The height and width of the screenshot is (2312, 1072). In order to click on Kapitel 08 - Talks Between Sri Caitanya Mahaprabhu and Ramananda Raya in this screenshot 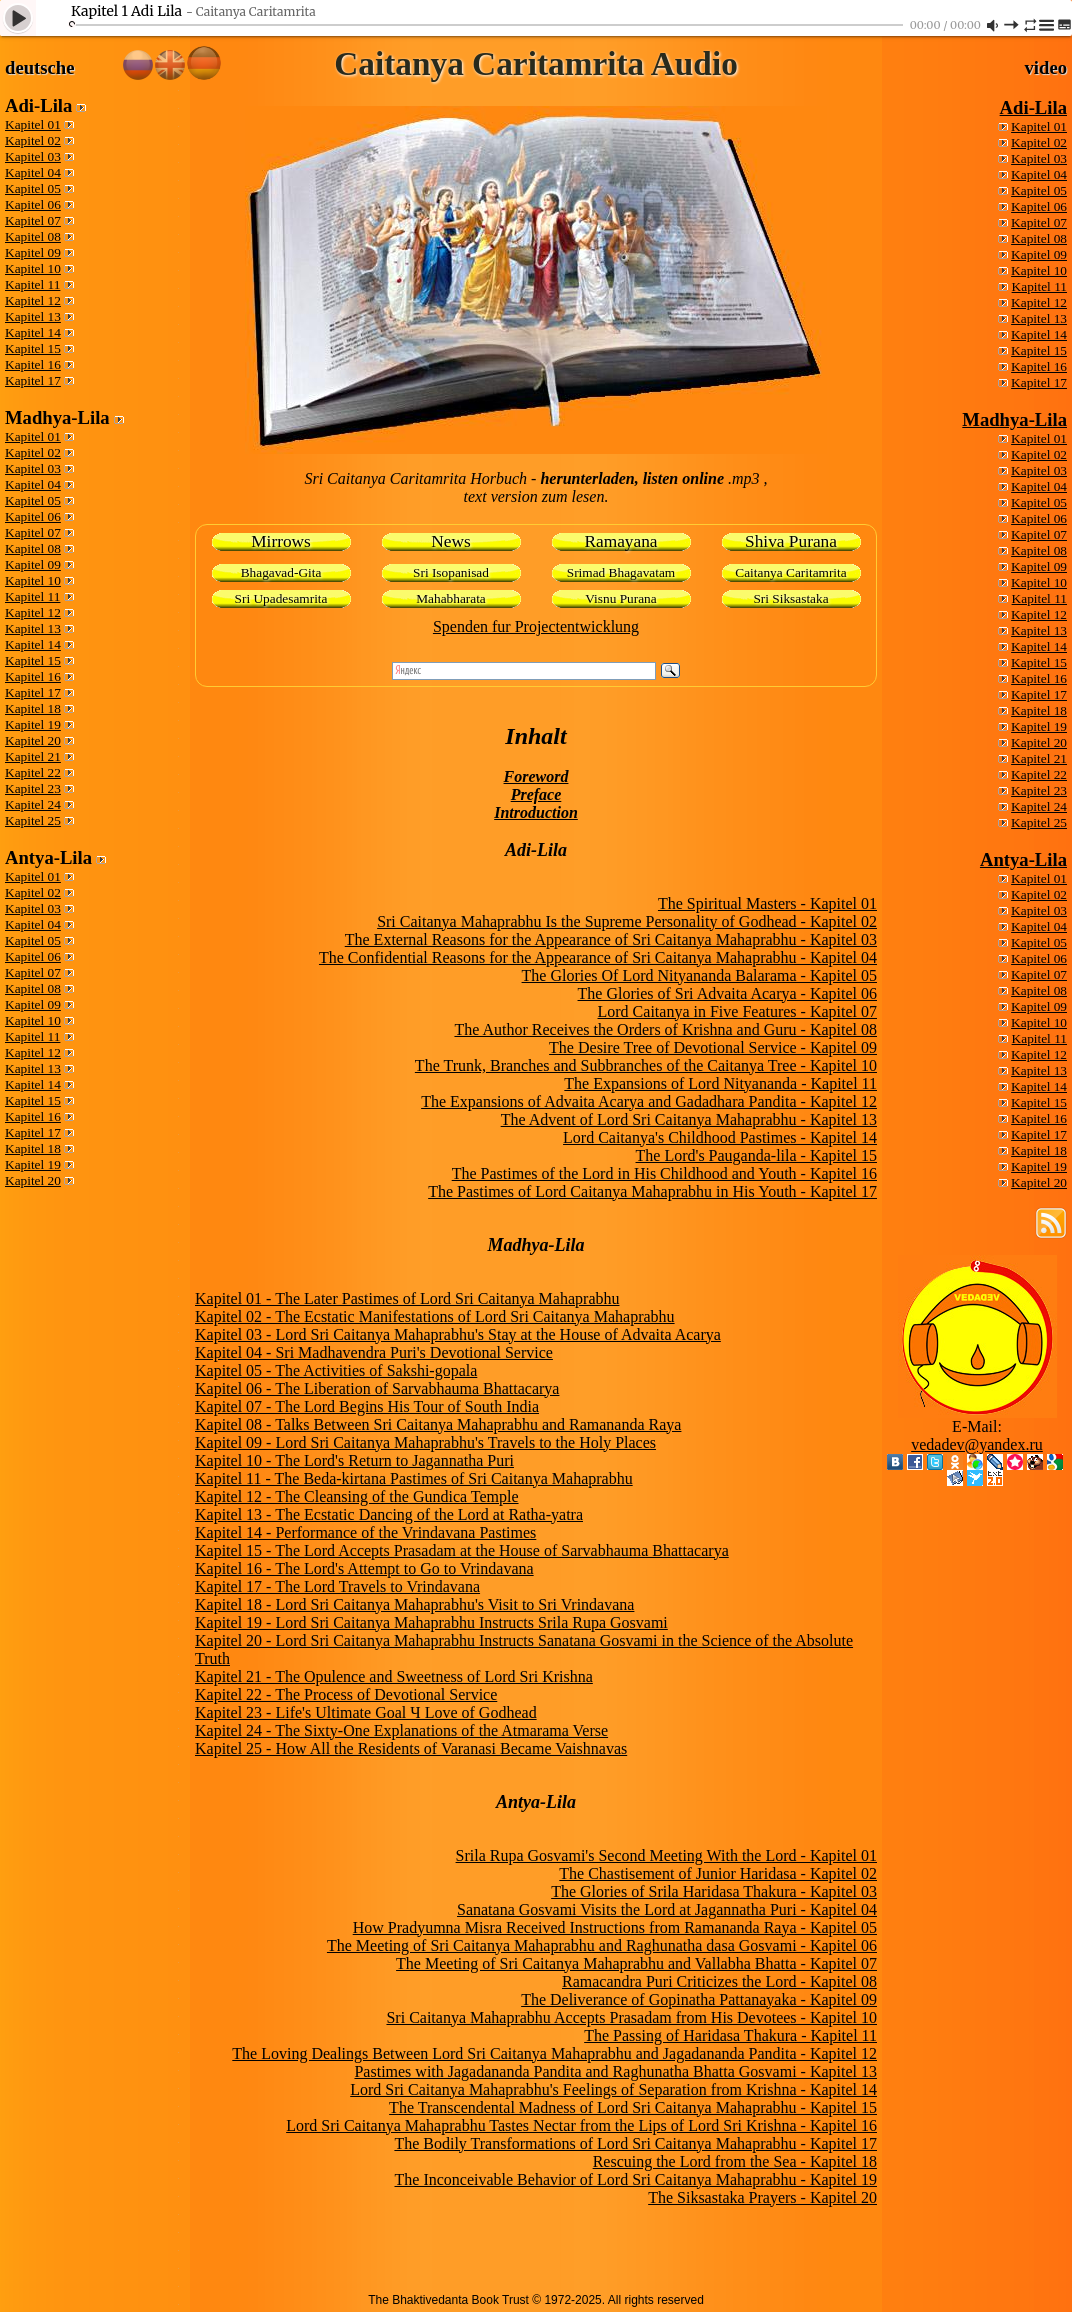, I will do `click(438, 1424)`.